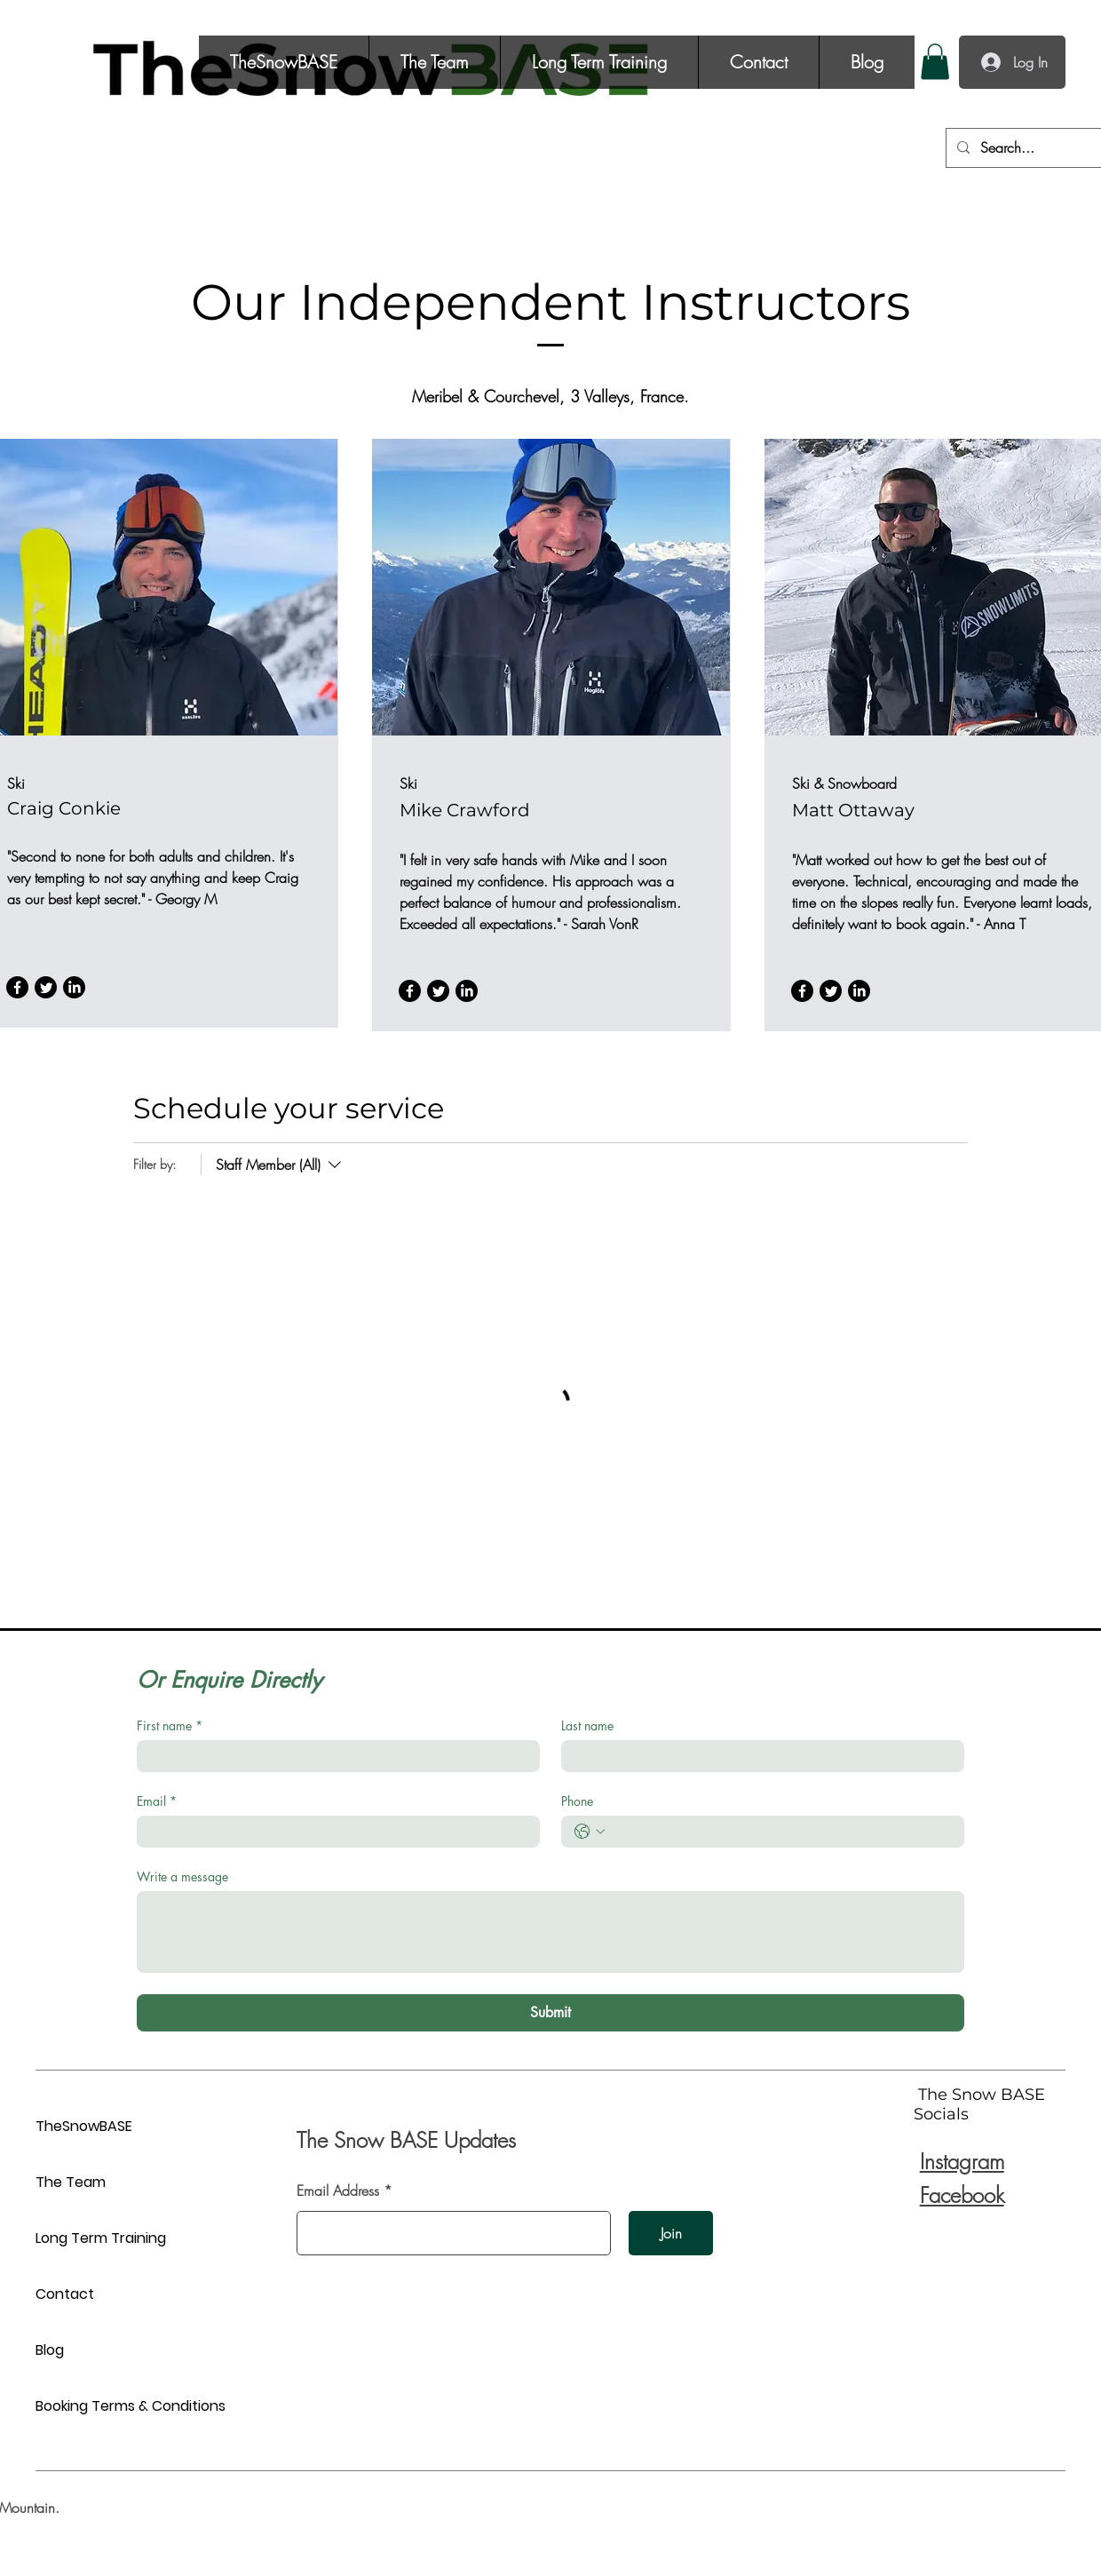 The image size is (1101, 2576). What do you see at coordinates (182, 1876) in the screenshot?
I see `Write a message` at bounding box center [182, 1876].